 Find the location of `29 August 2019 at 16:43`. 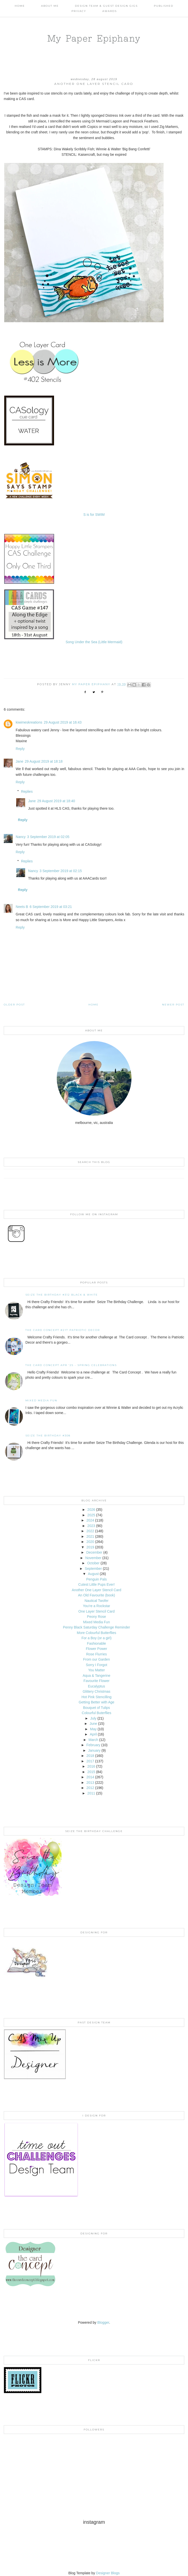

29 August 2019 at 16:43 is located at coordinates (63, 722).